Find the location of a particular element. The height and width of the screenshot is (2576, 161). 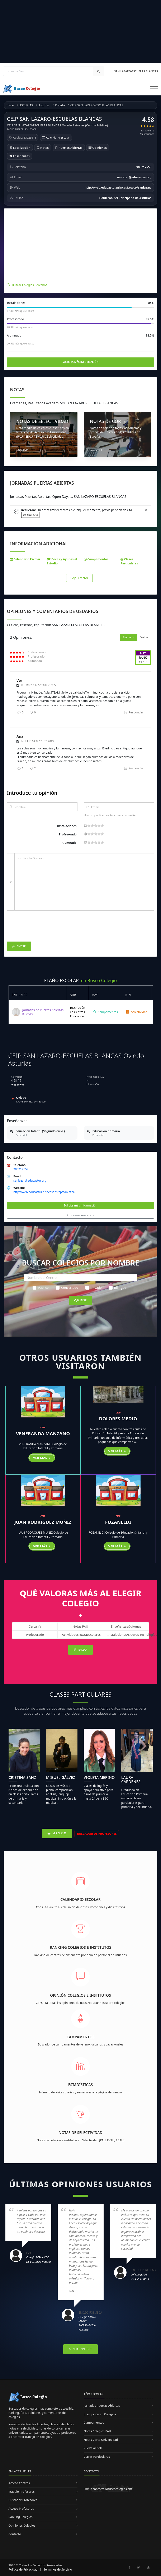

Inscripción en Colegios is located at coordinates (100, 2414).